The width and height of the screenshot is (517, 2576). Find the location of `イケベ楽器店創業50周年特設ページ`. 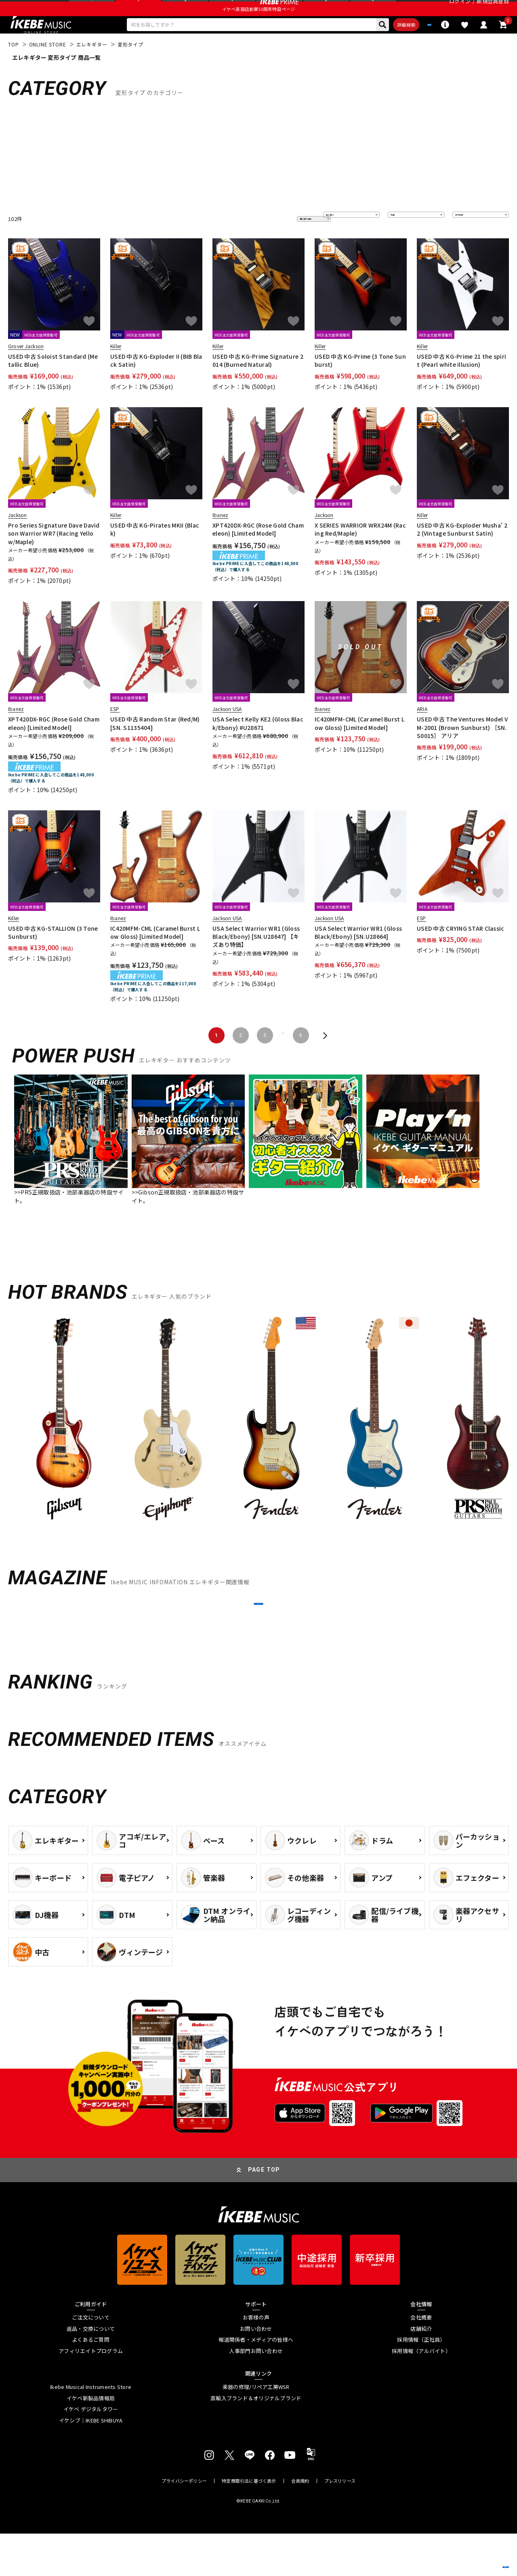

イケベ楽器店創業50周年特設ページ is located at coordinates (258, 26).